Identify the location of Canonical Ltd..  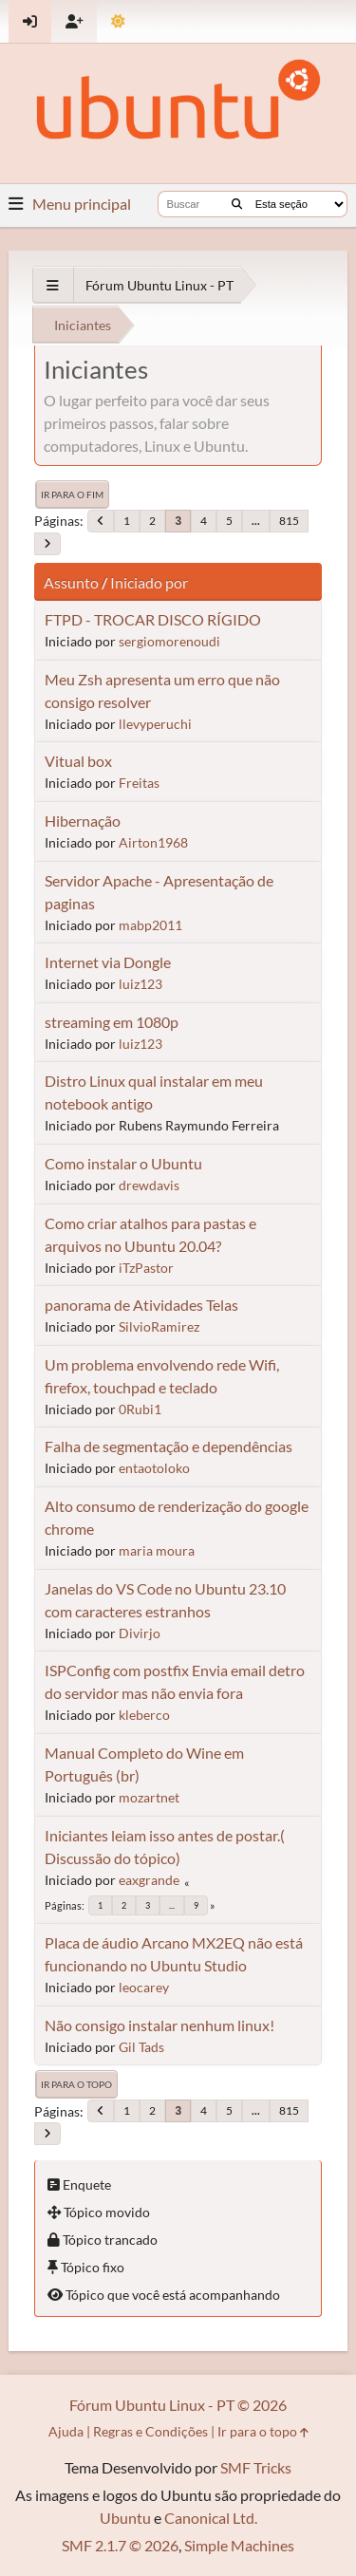
(210, 2518).